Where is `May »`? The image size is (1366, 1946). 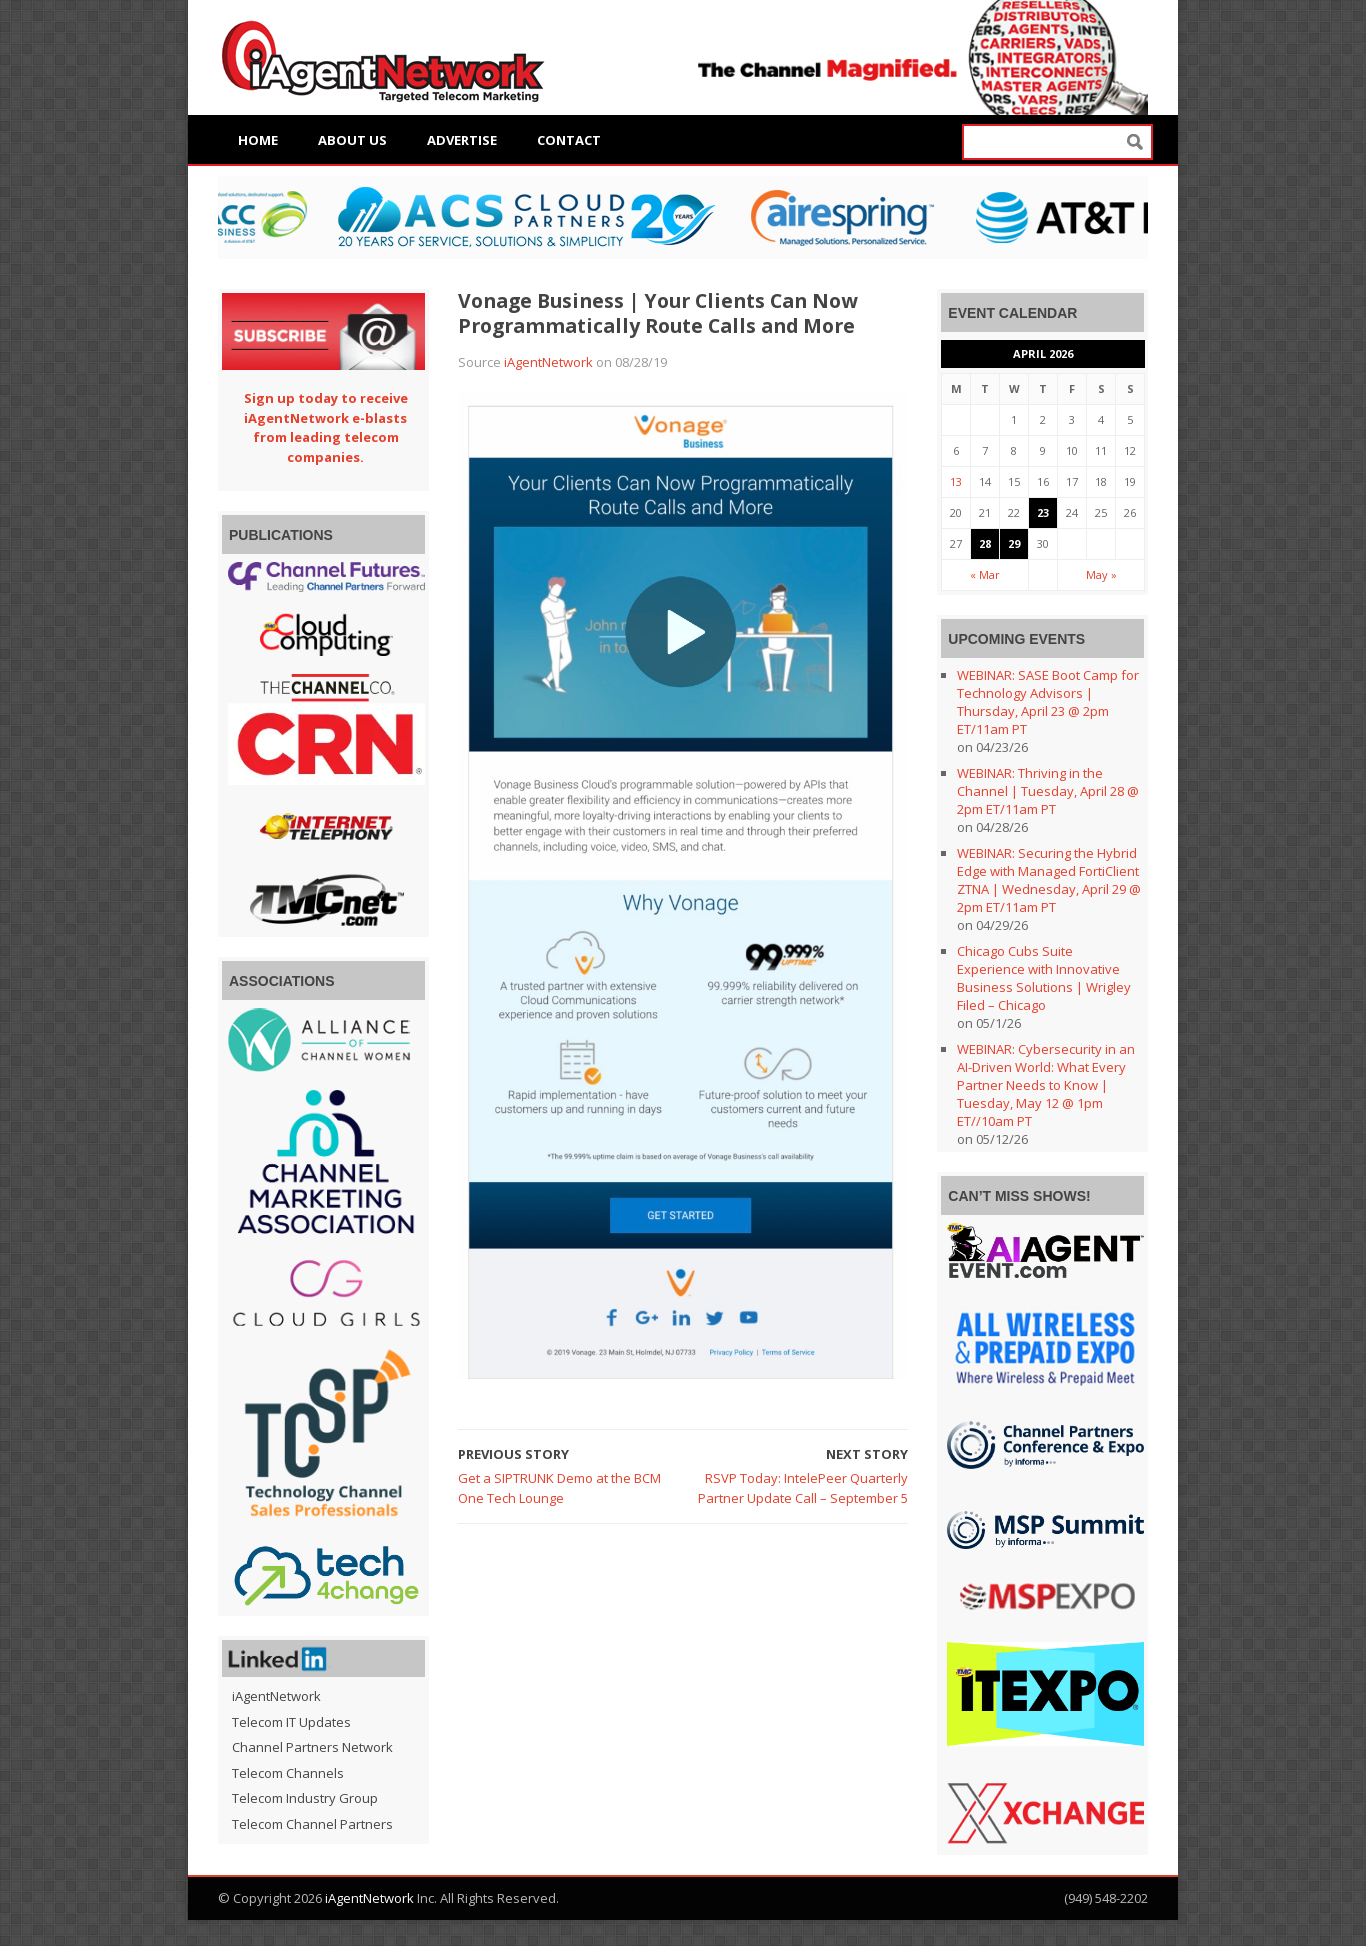 May » is located at coordinates (1101, 574).